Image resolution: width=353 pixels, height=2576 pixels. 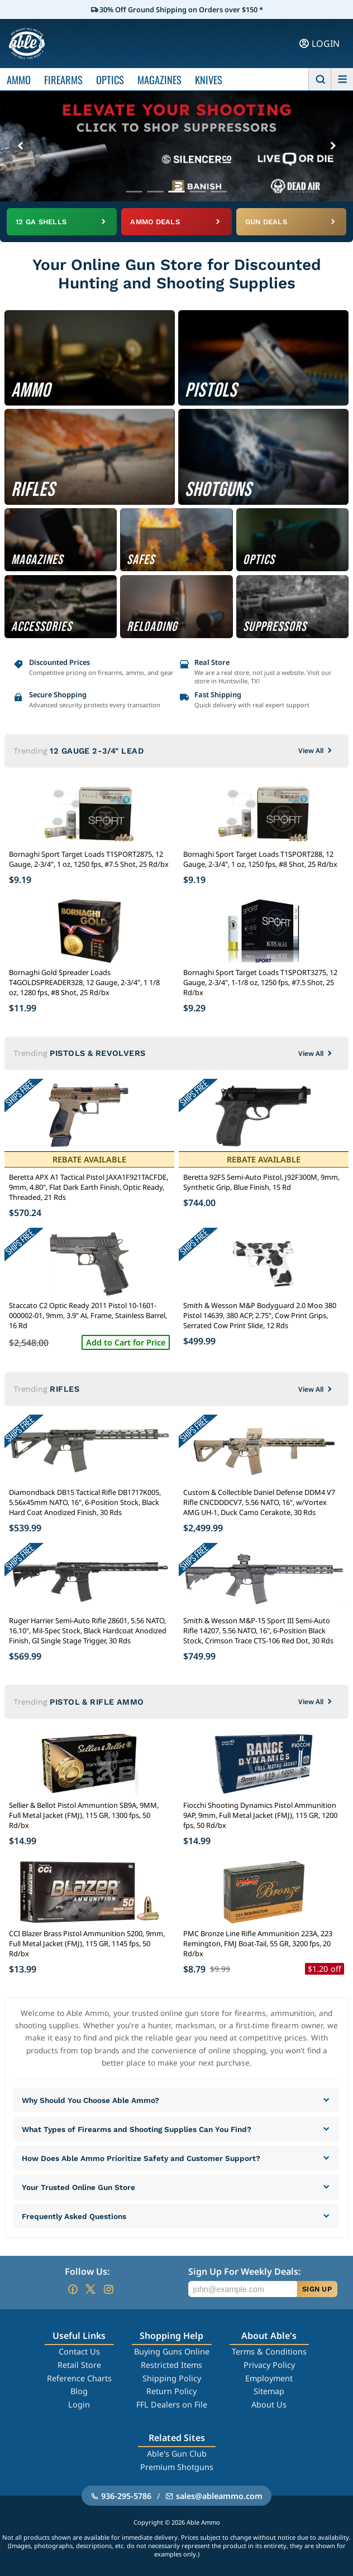 I want to click on Return Policy, so click(x=171, y=2391).